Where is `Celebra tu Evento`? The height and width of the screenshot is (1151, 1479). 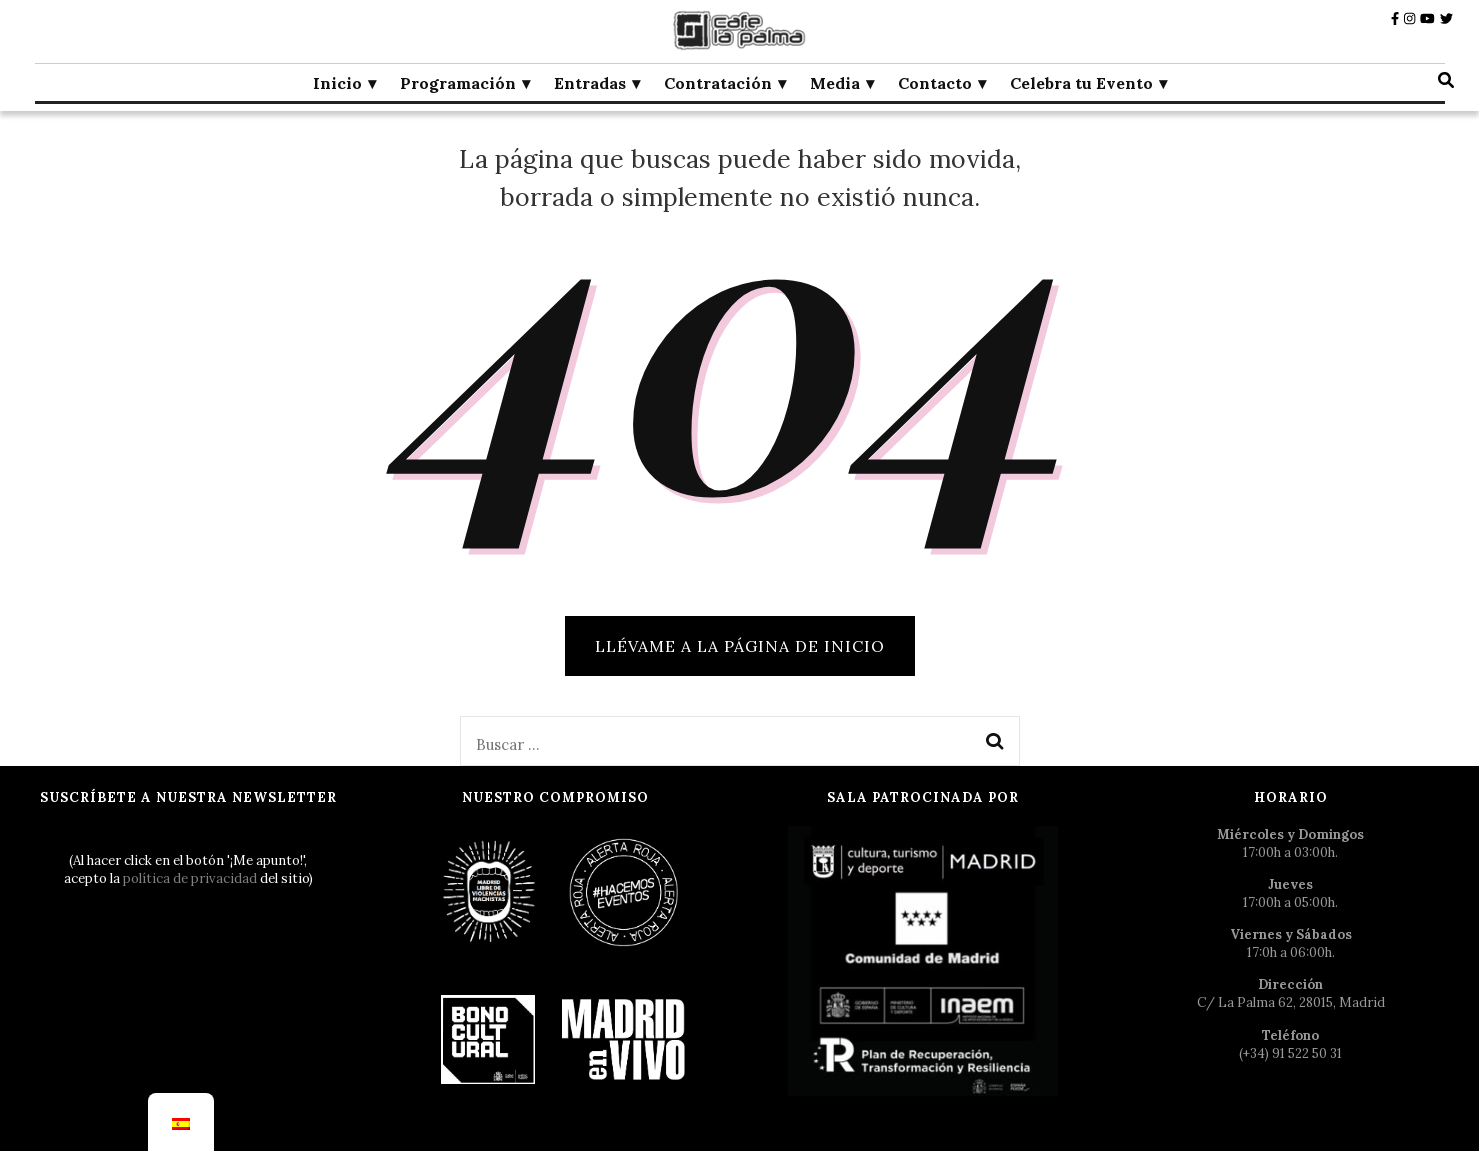
Celebra tu Evento is located at coordinates (1081, 83).